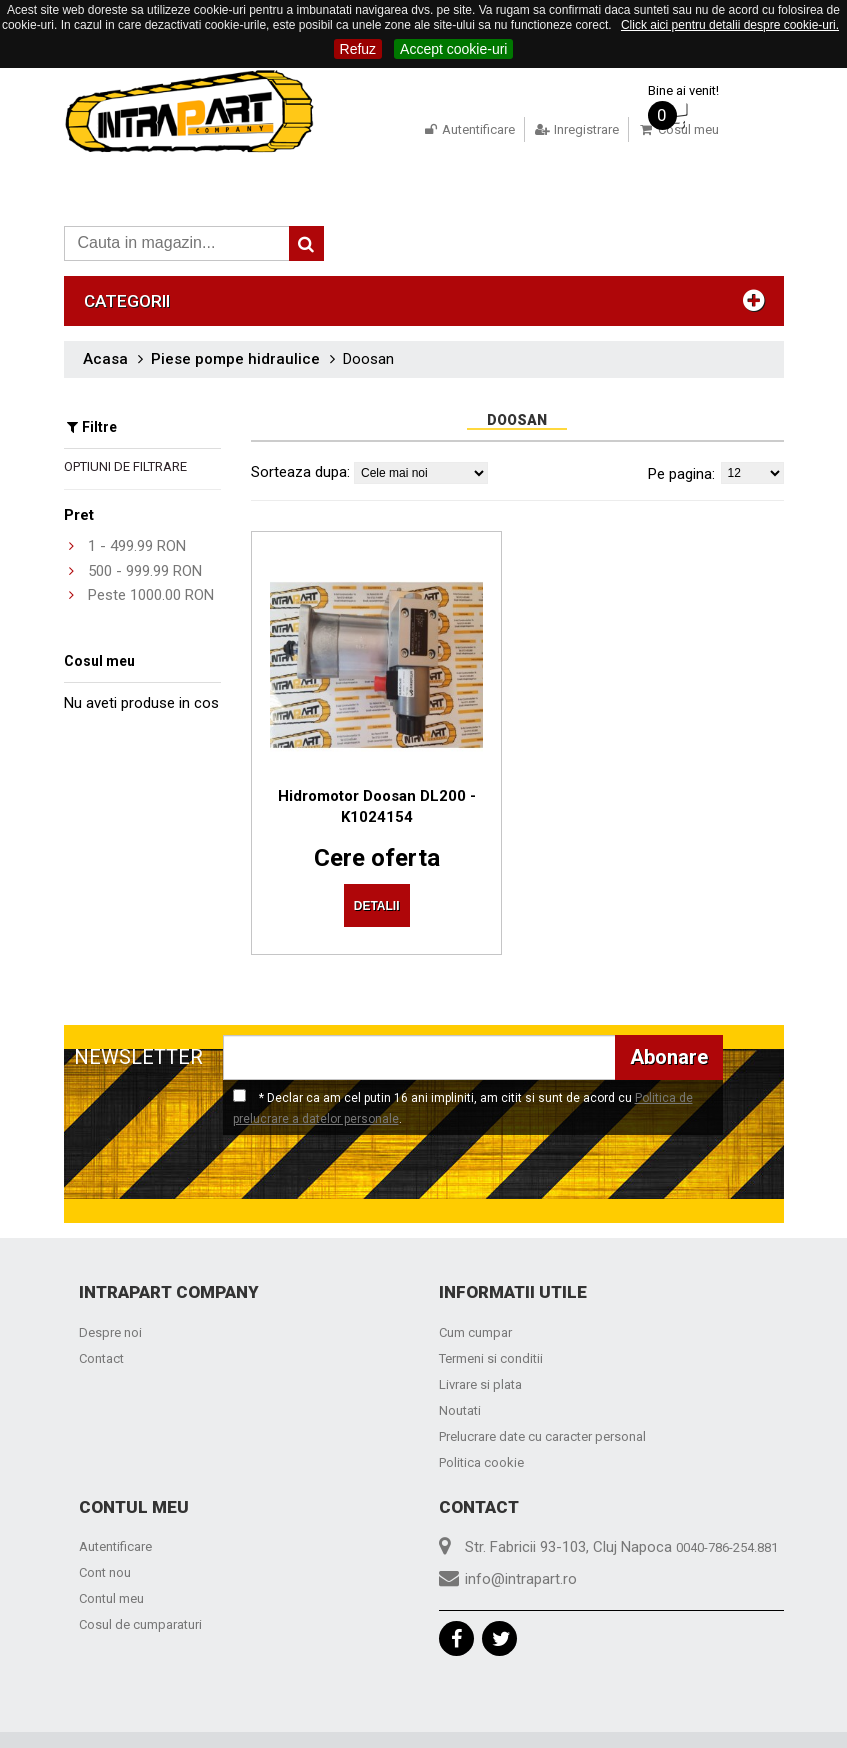  What do you see at coordinates (105, 1526) in the screenshot?
I see `Cont nou` at bounding box center [105, 1526].